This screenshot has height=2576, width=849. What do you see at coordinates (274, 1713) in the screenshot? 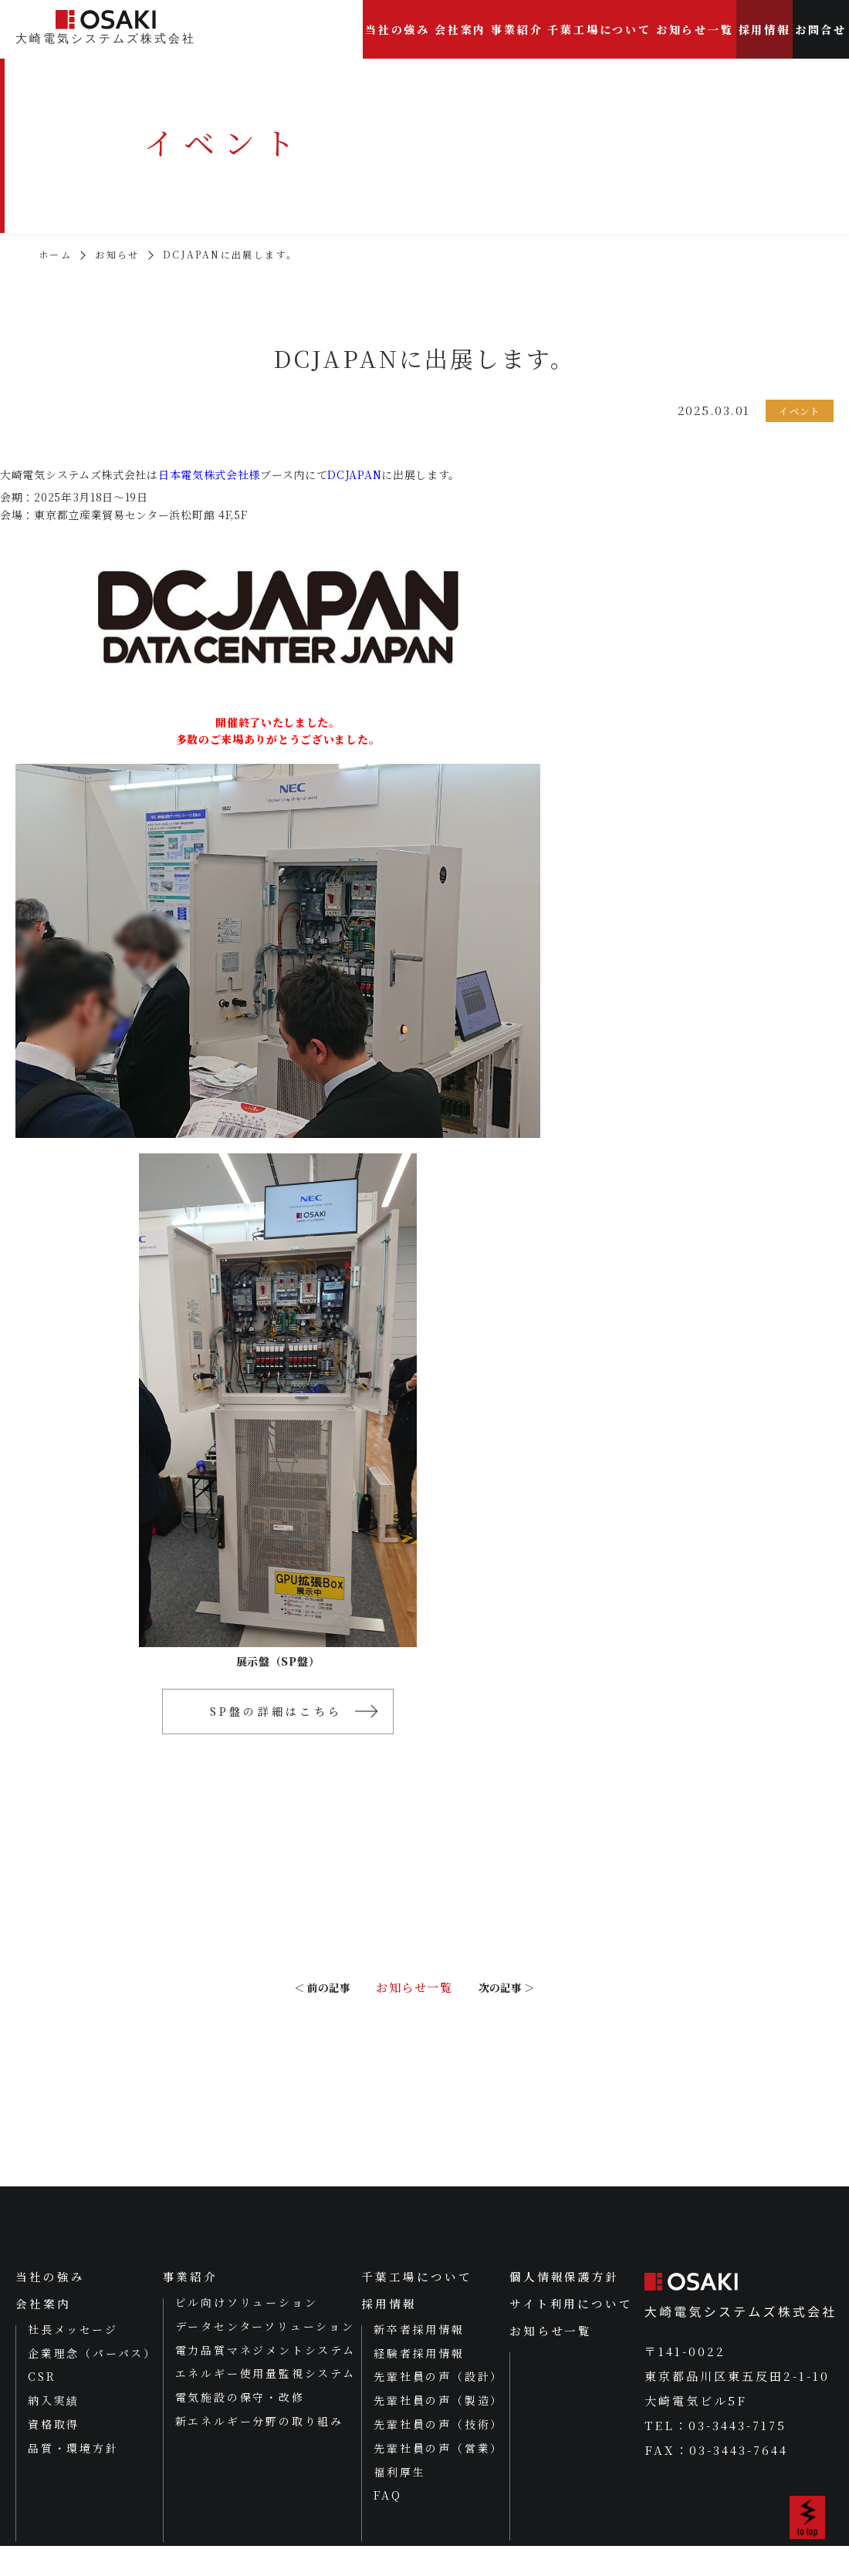
I see `SP盤の詳細はこちら` at bounding box center [274, 1713].